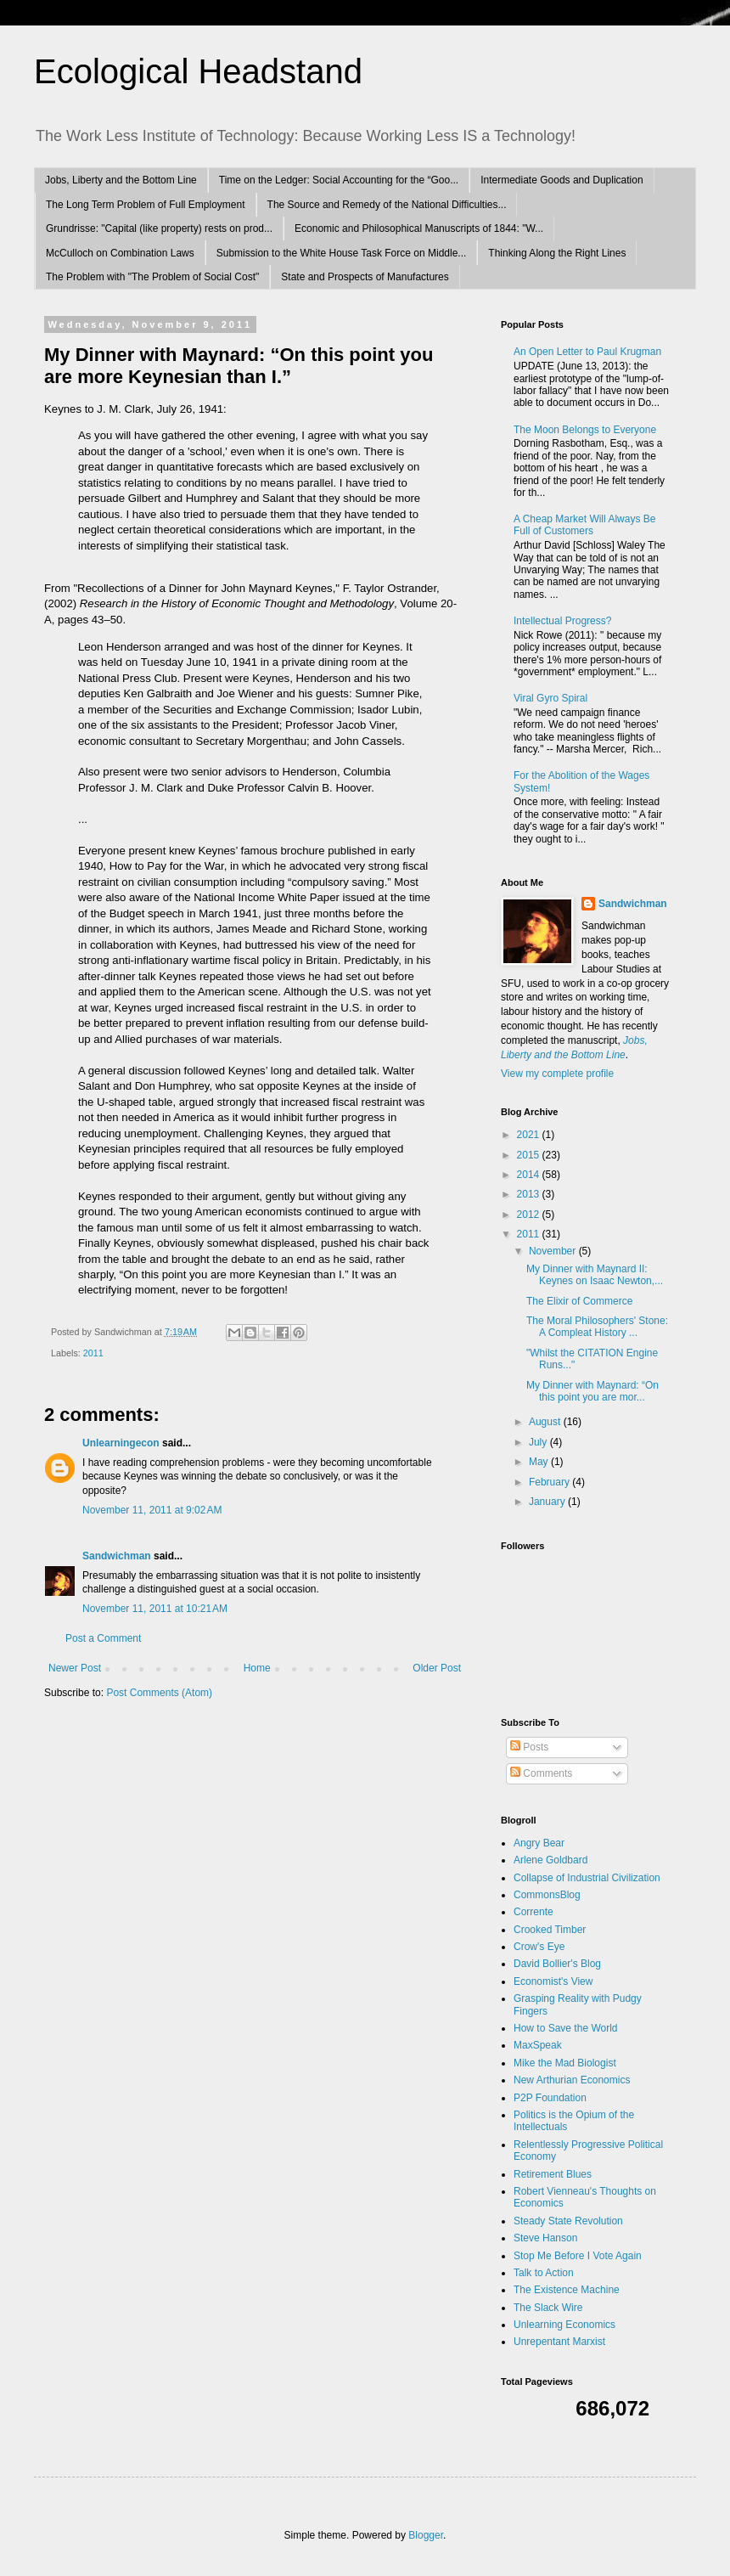 This screenshot has width=730, height=2576. I want to click on State and Prospects of Manufactures, so click(364, 277).